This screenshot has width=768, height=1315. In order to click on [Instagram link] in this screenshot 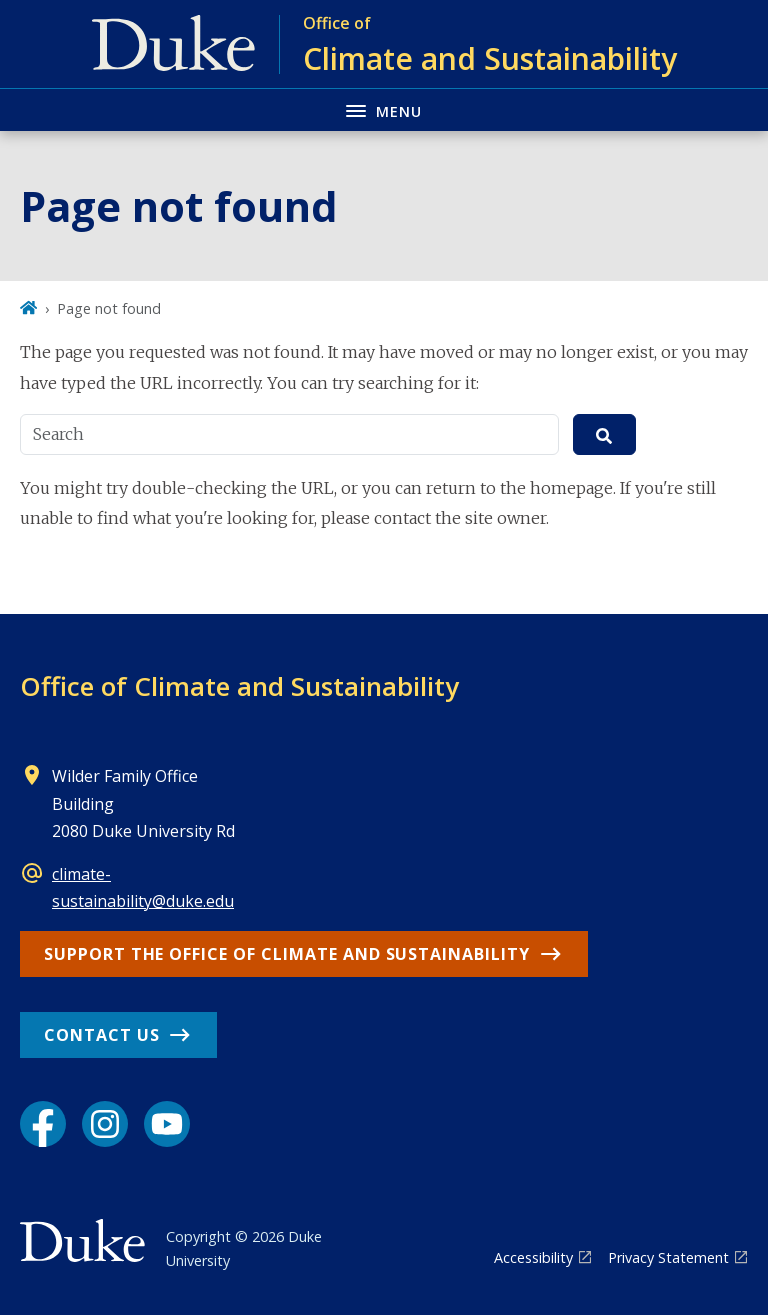, I will do `click(105, 1124)`.